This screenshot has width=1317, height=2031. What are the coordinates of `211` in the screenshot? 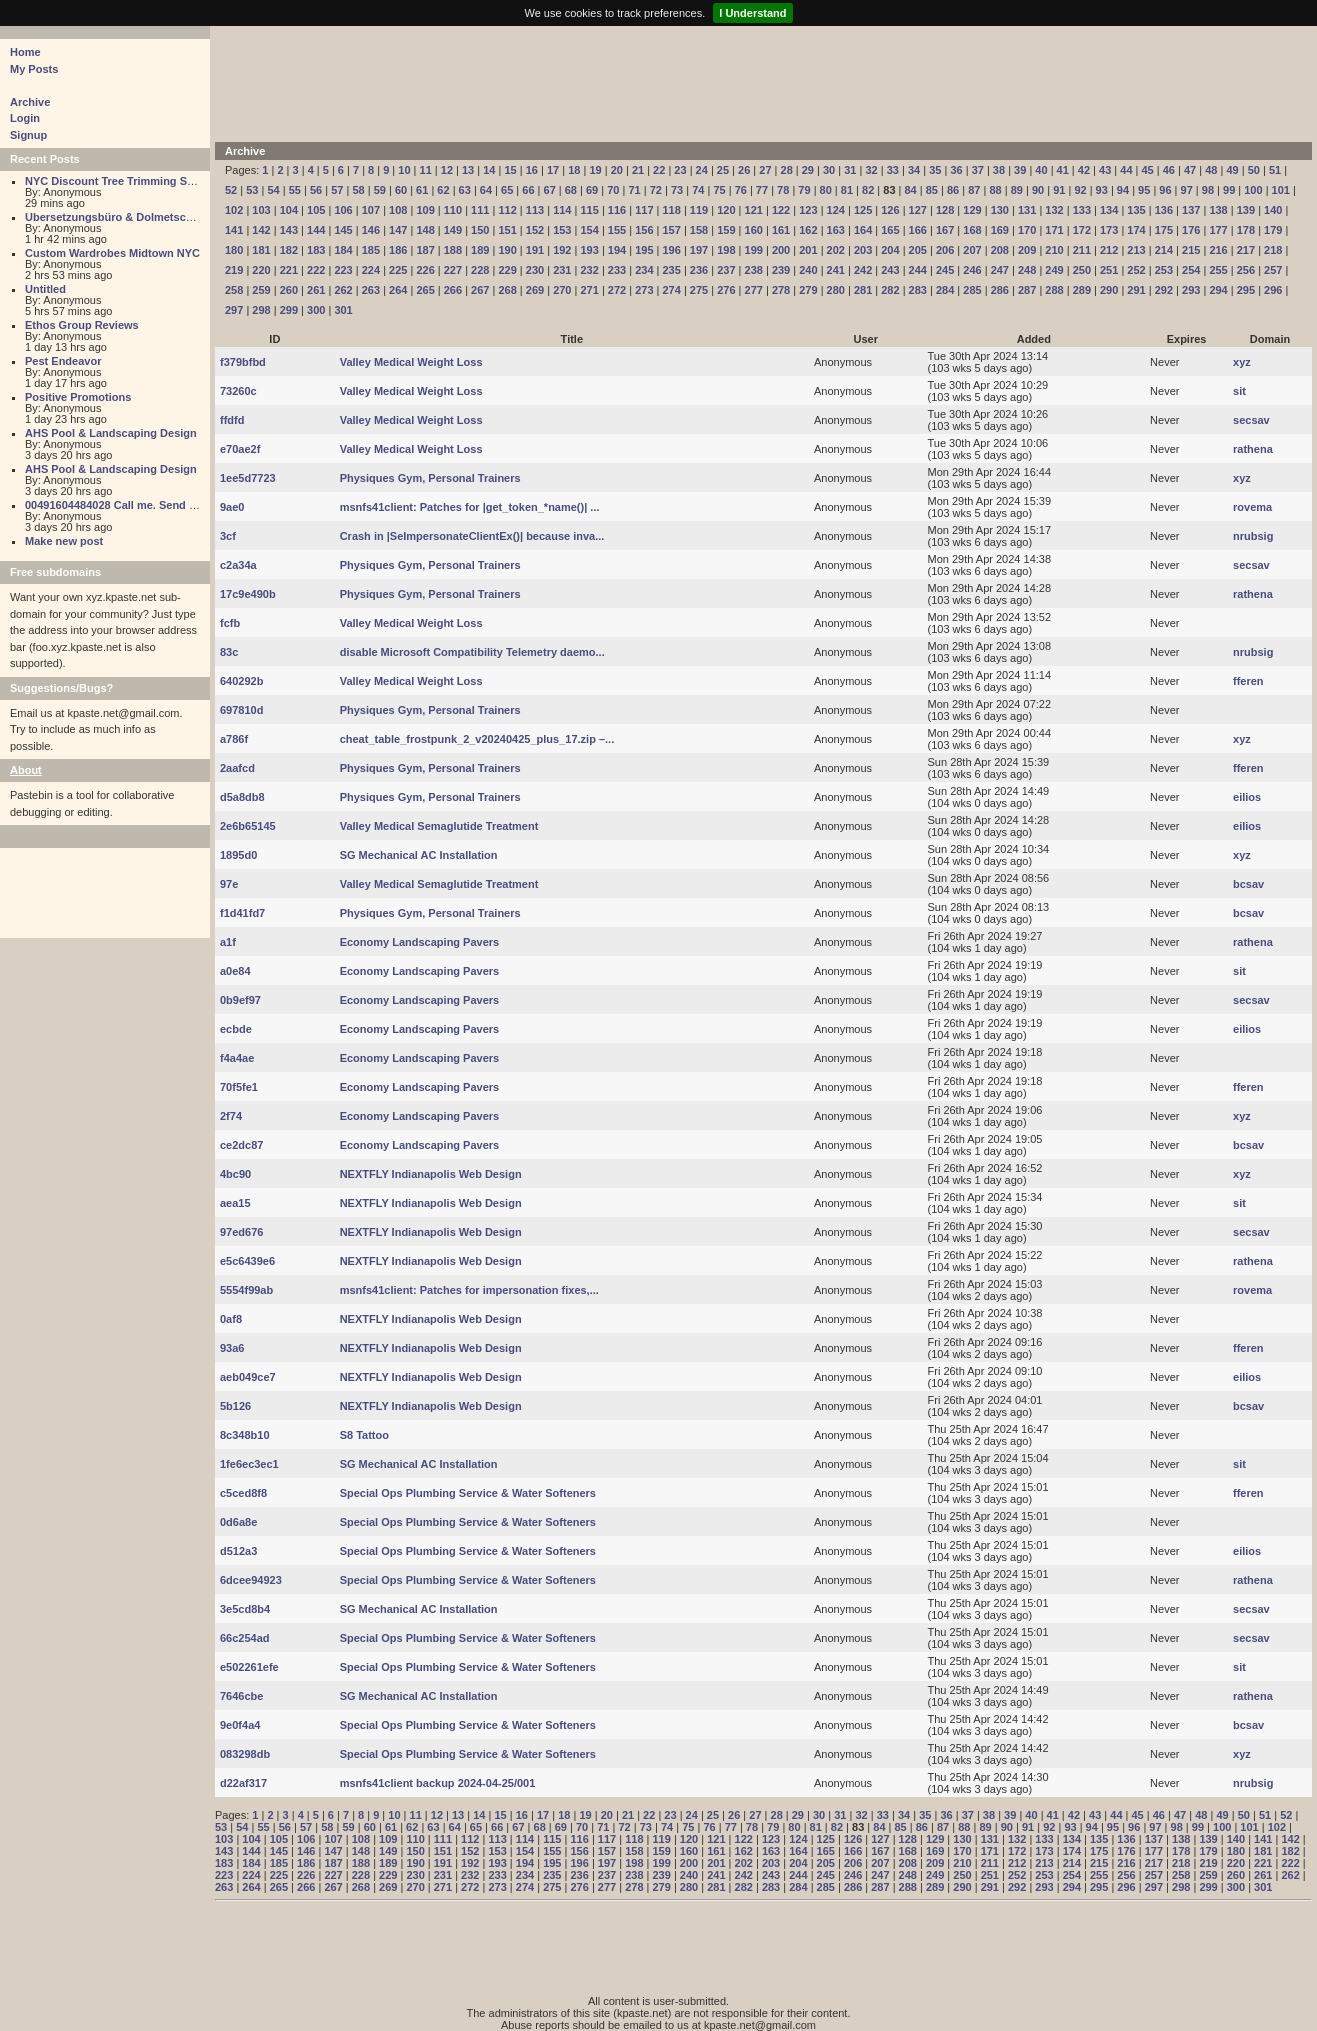 It's located at (1082, 250).